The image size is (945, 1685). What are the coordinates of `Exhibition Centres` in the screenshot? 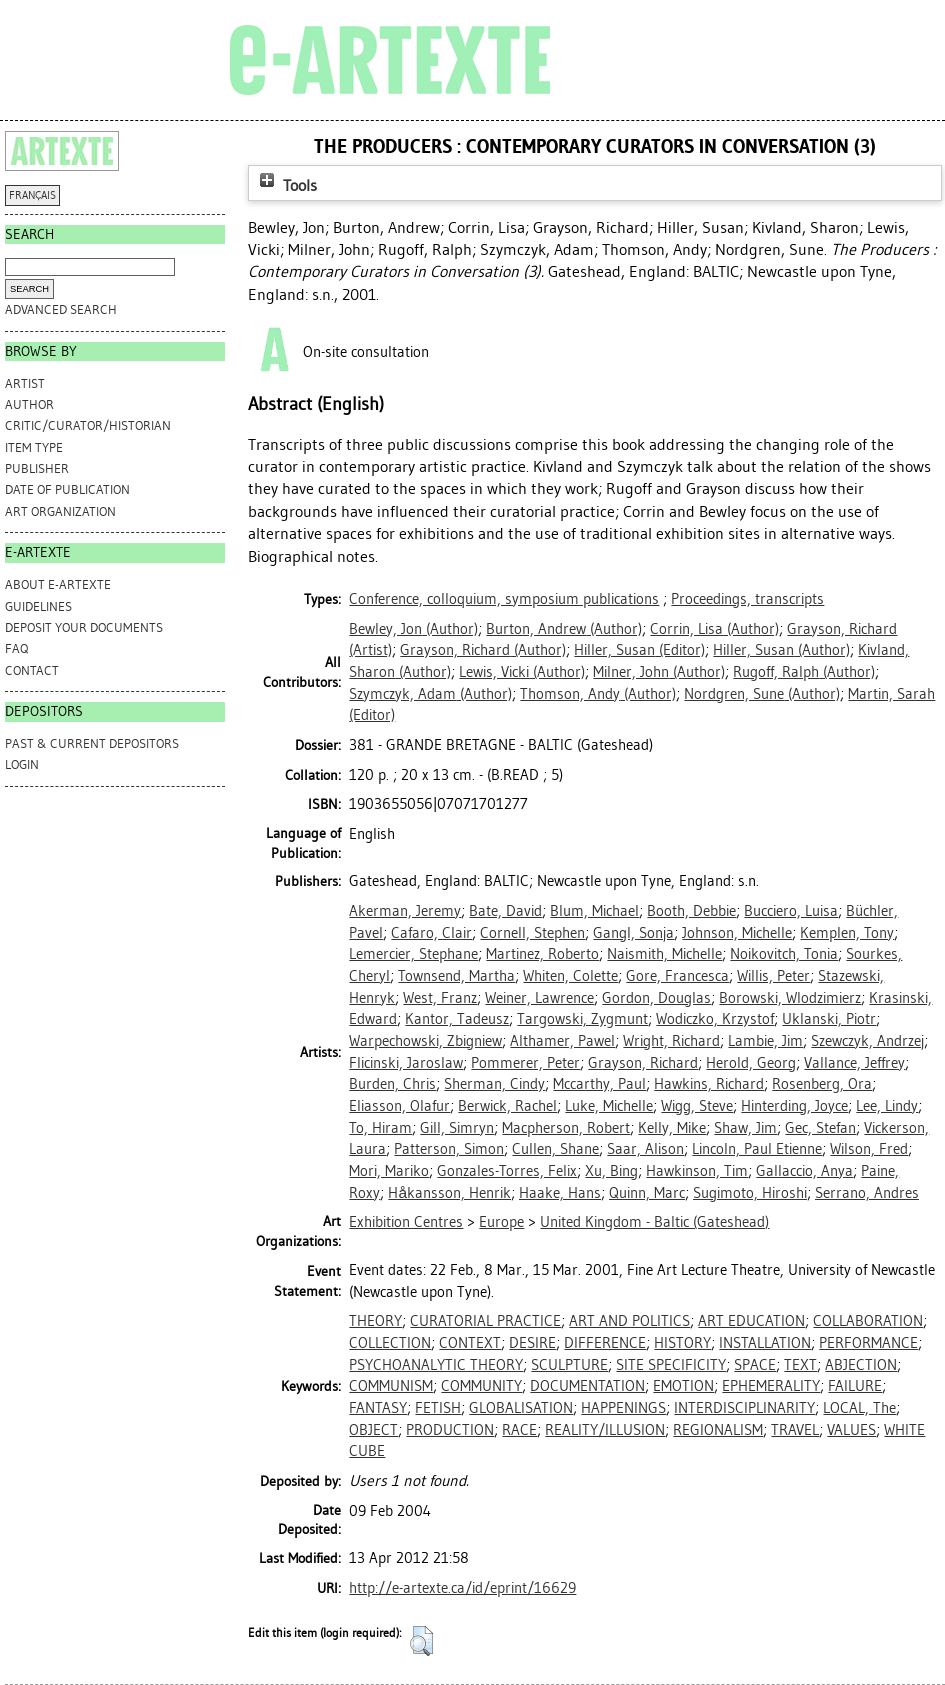 It's located at (406, 1222).